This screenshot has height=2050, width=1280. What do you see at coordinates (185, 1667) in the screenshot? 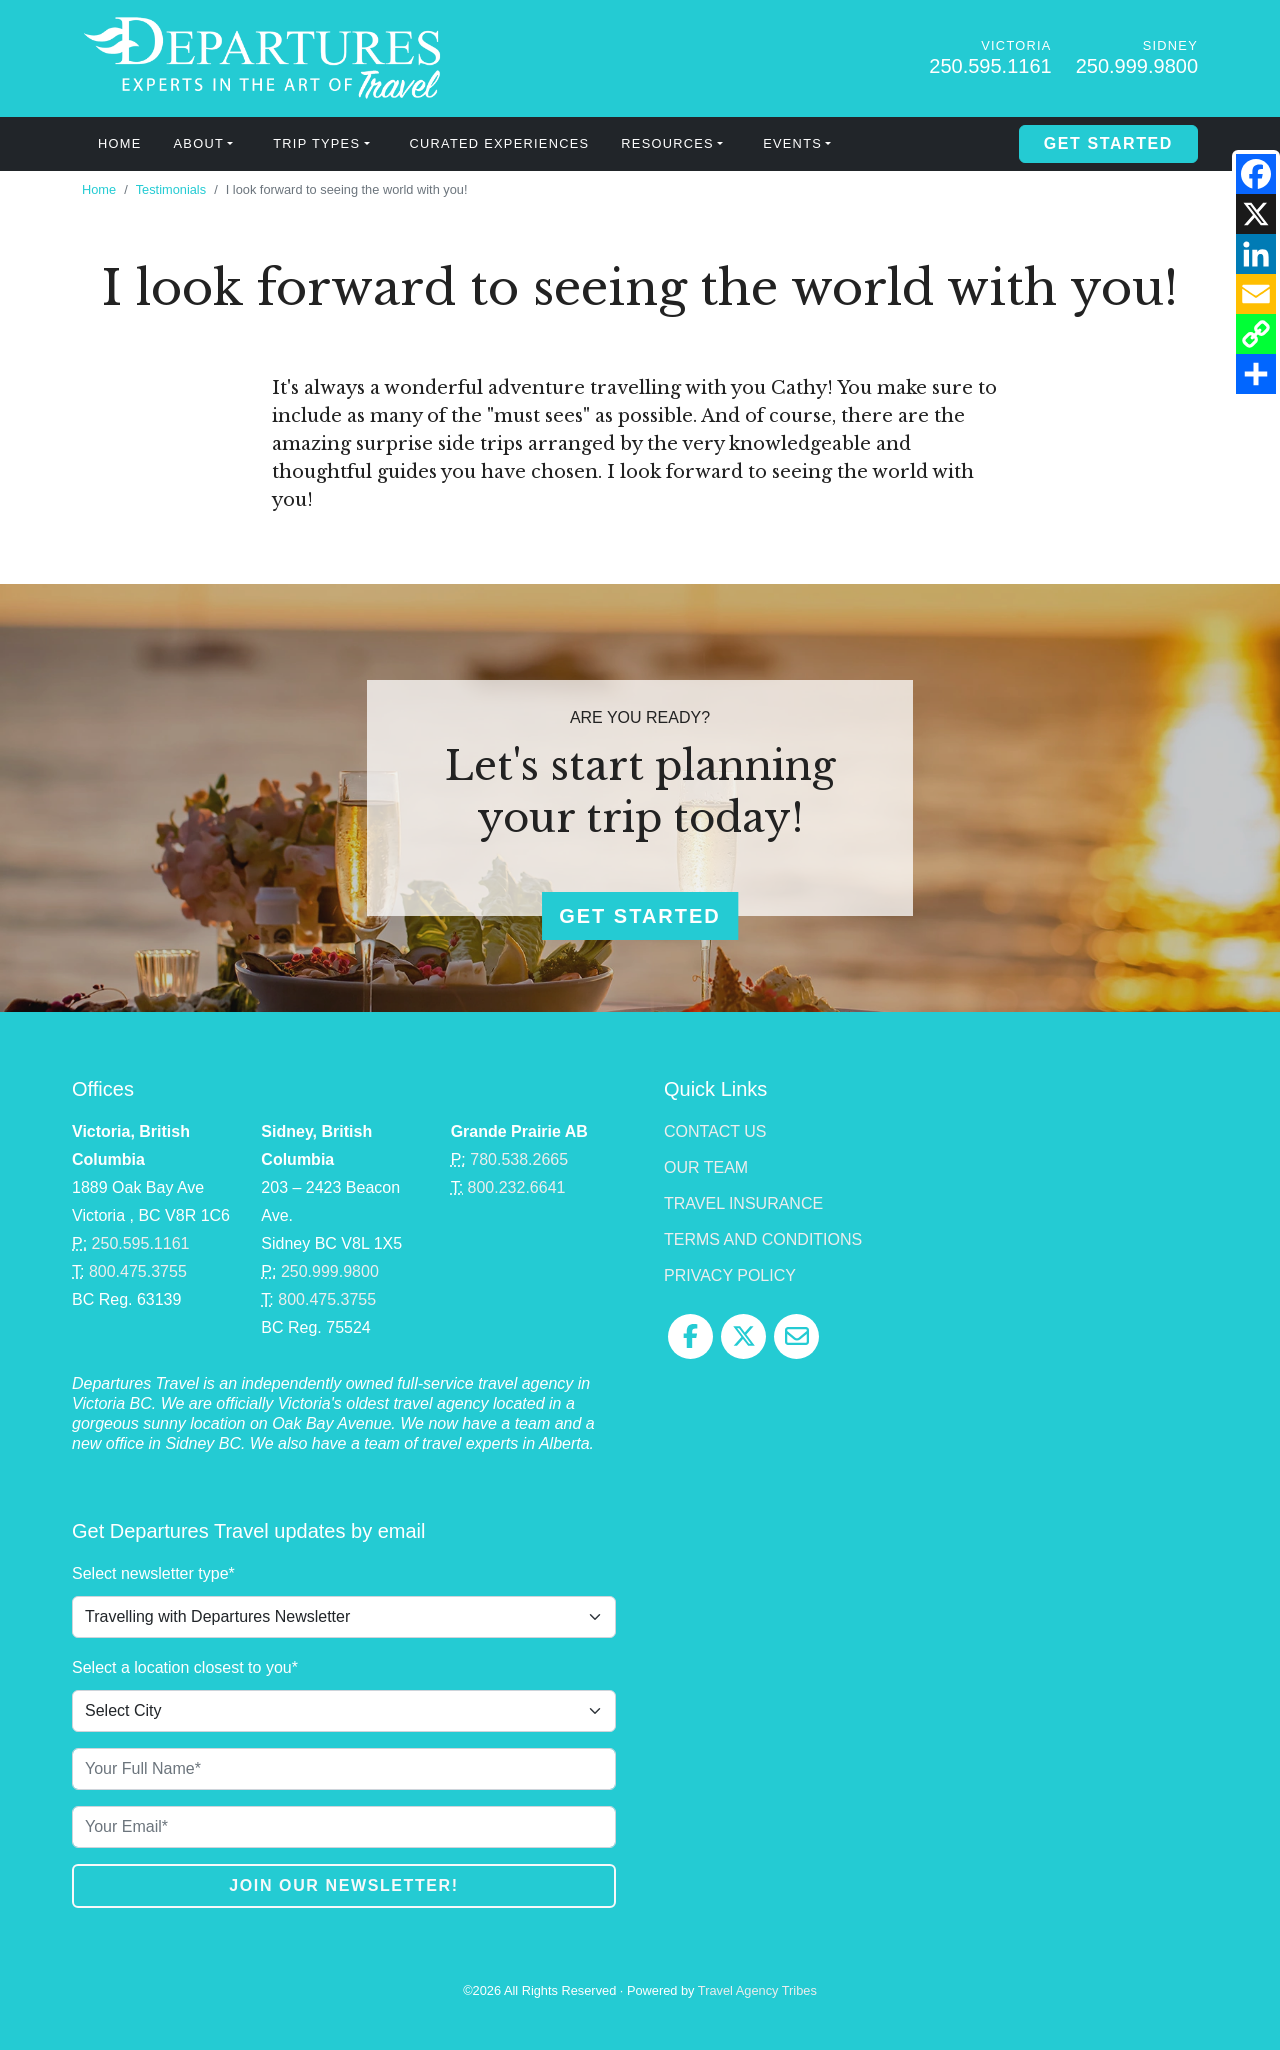
I see `Select a location closest to you*` at bounding box center [185, 1667].